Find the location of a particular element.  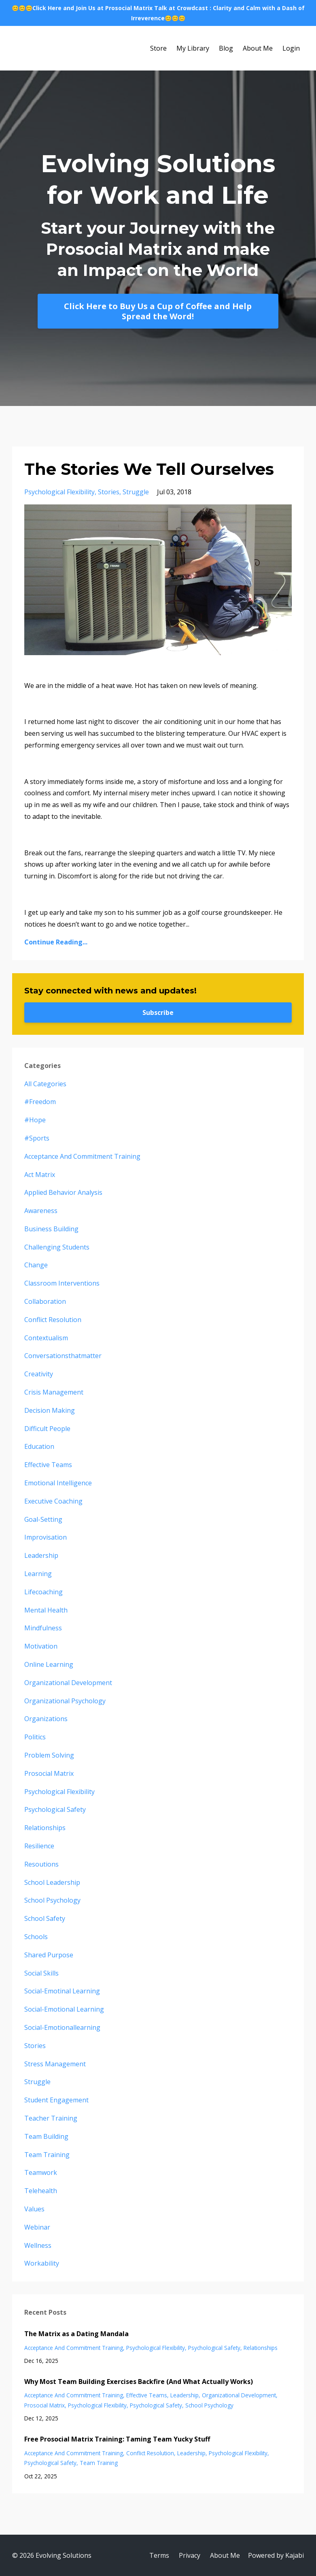

Free Prosocial Matrix Training: Taming Team Yucky Stuff is located at coordinates (117, 2439).